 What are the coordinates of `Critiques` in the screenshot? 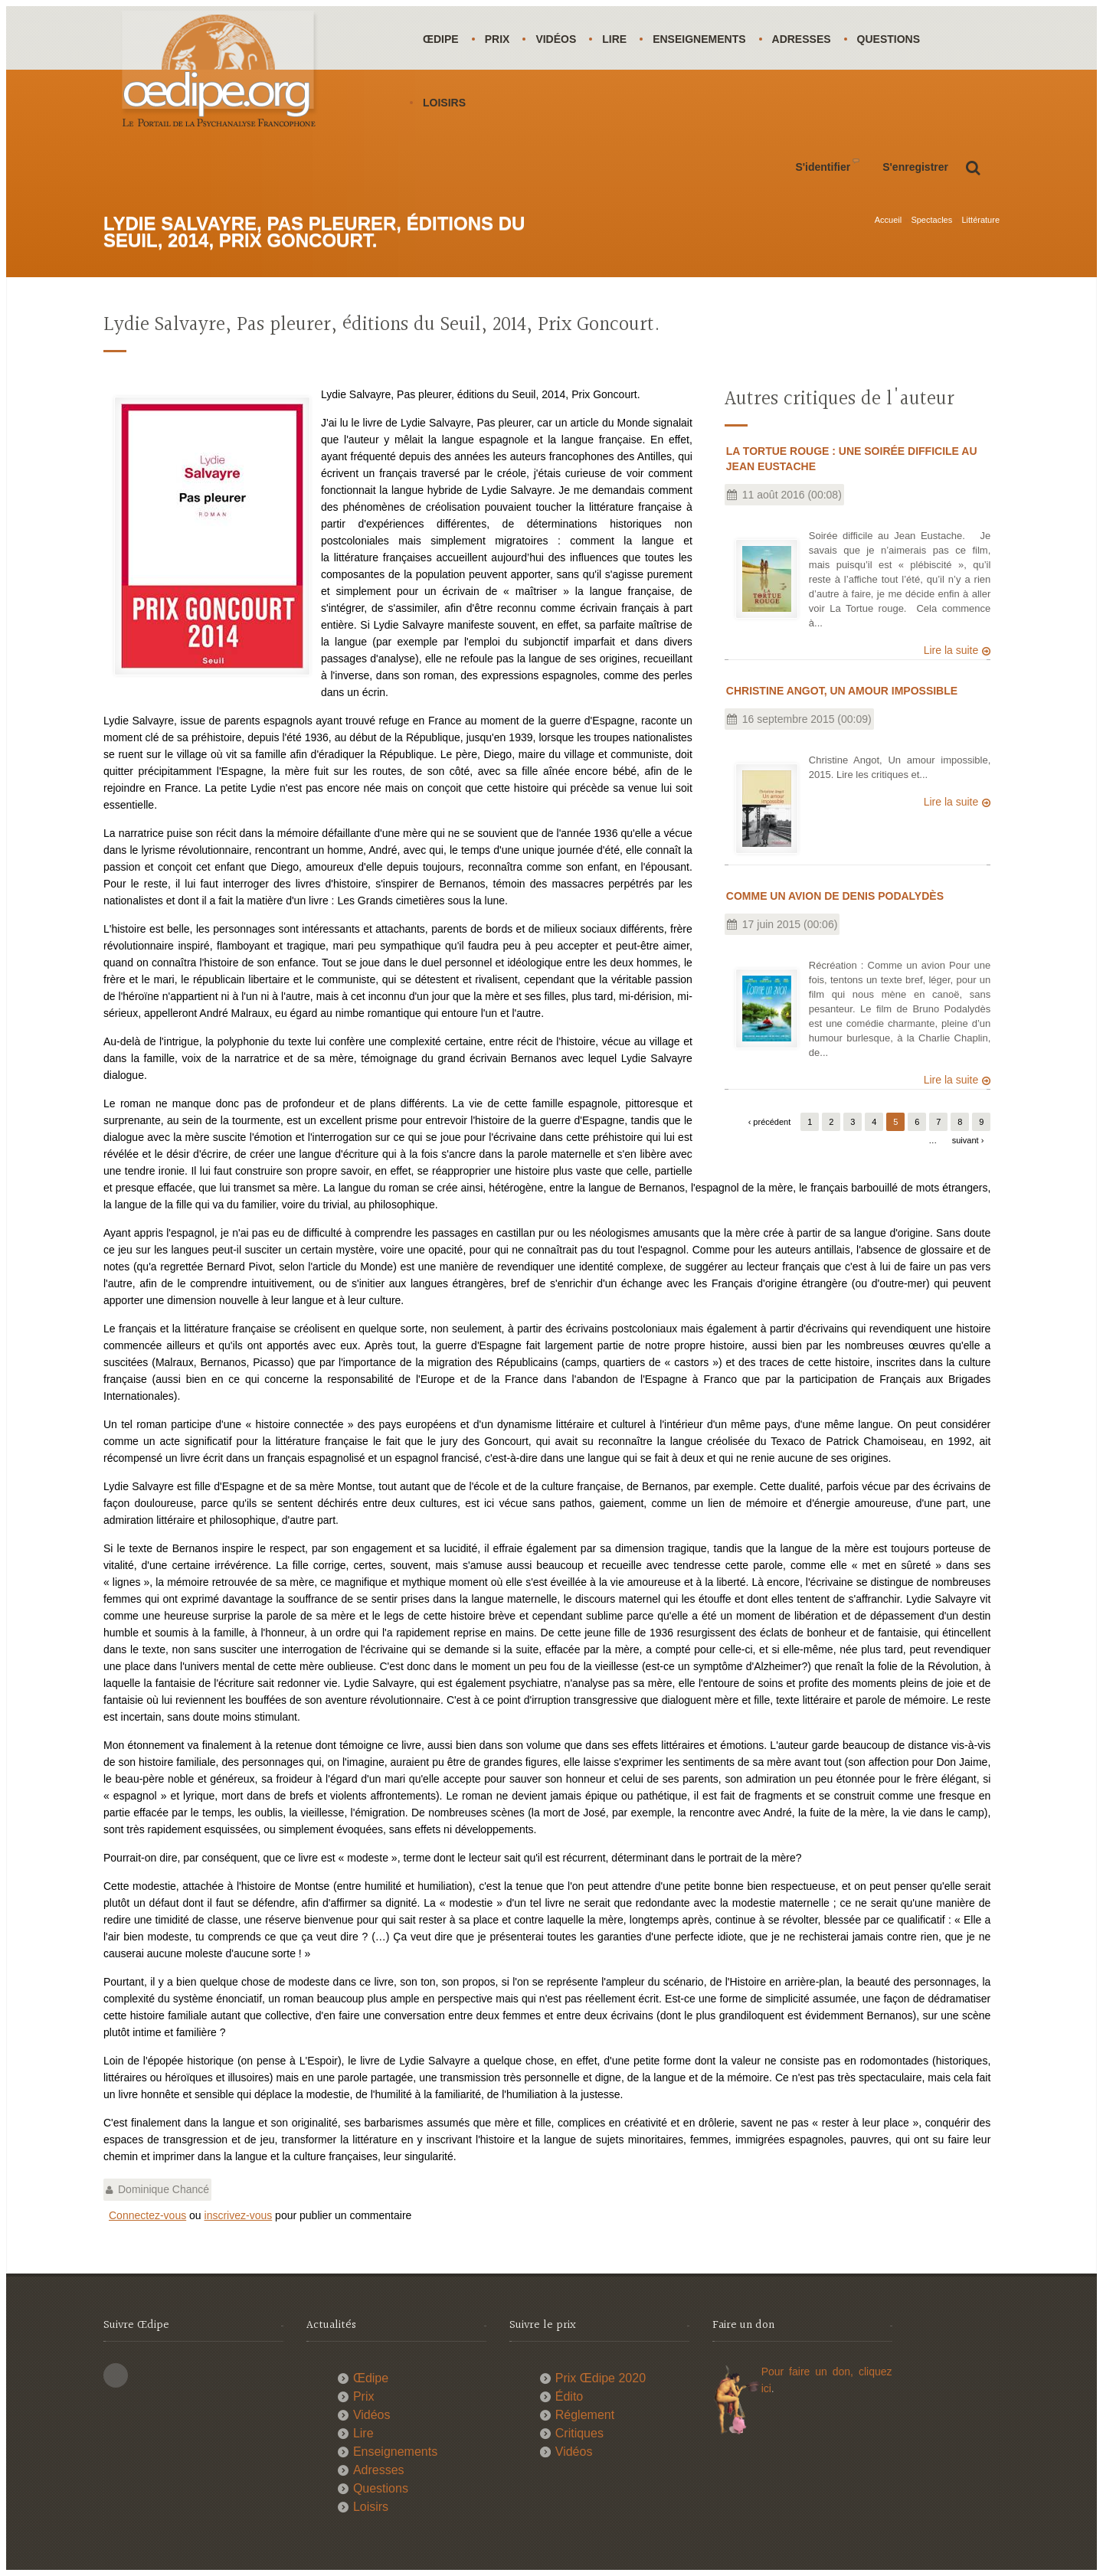 It's located at (579, 2433).